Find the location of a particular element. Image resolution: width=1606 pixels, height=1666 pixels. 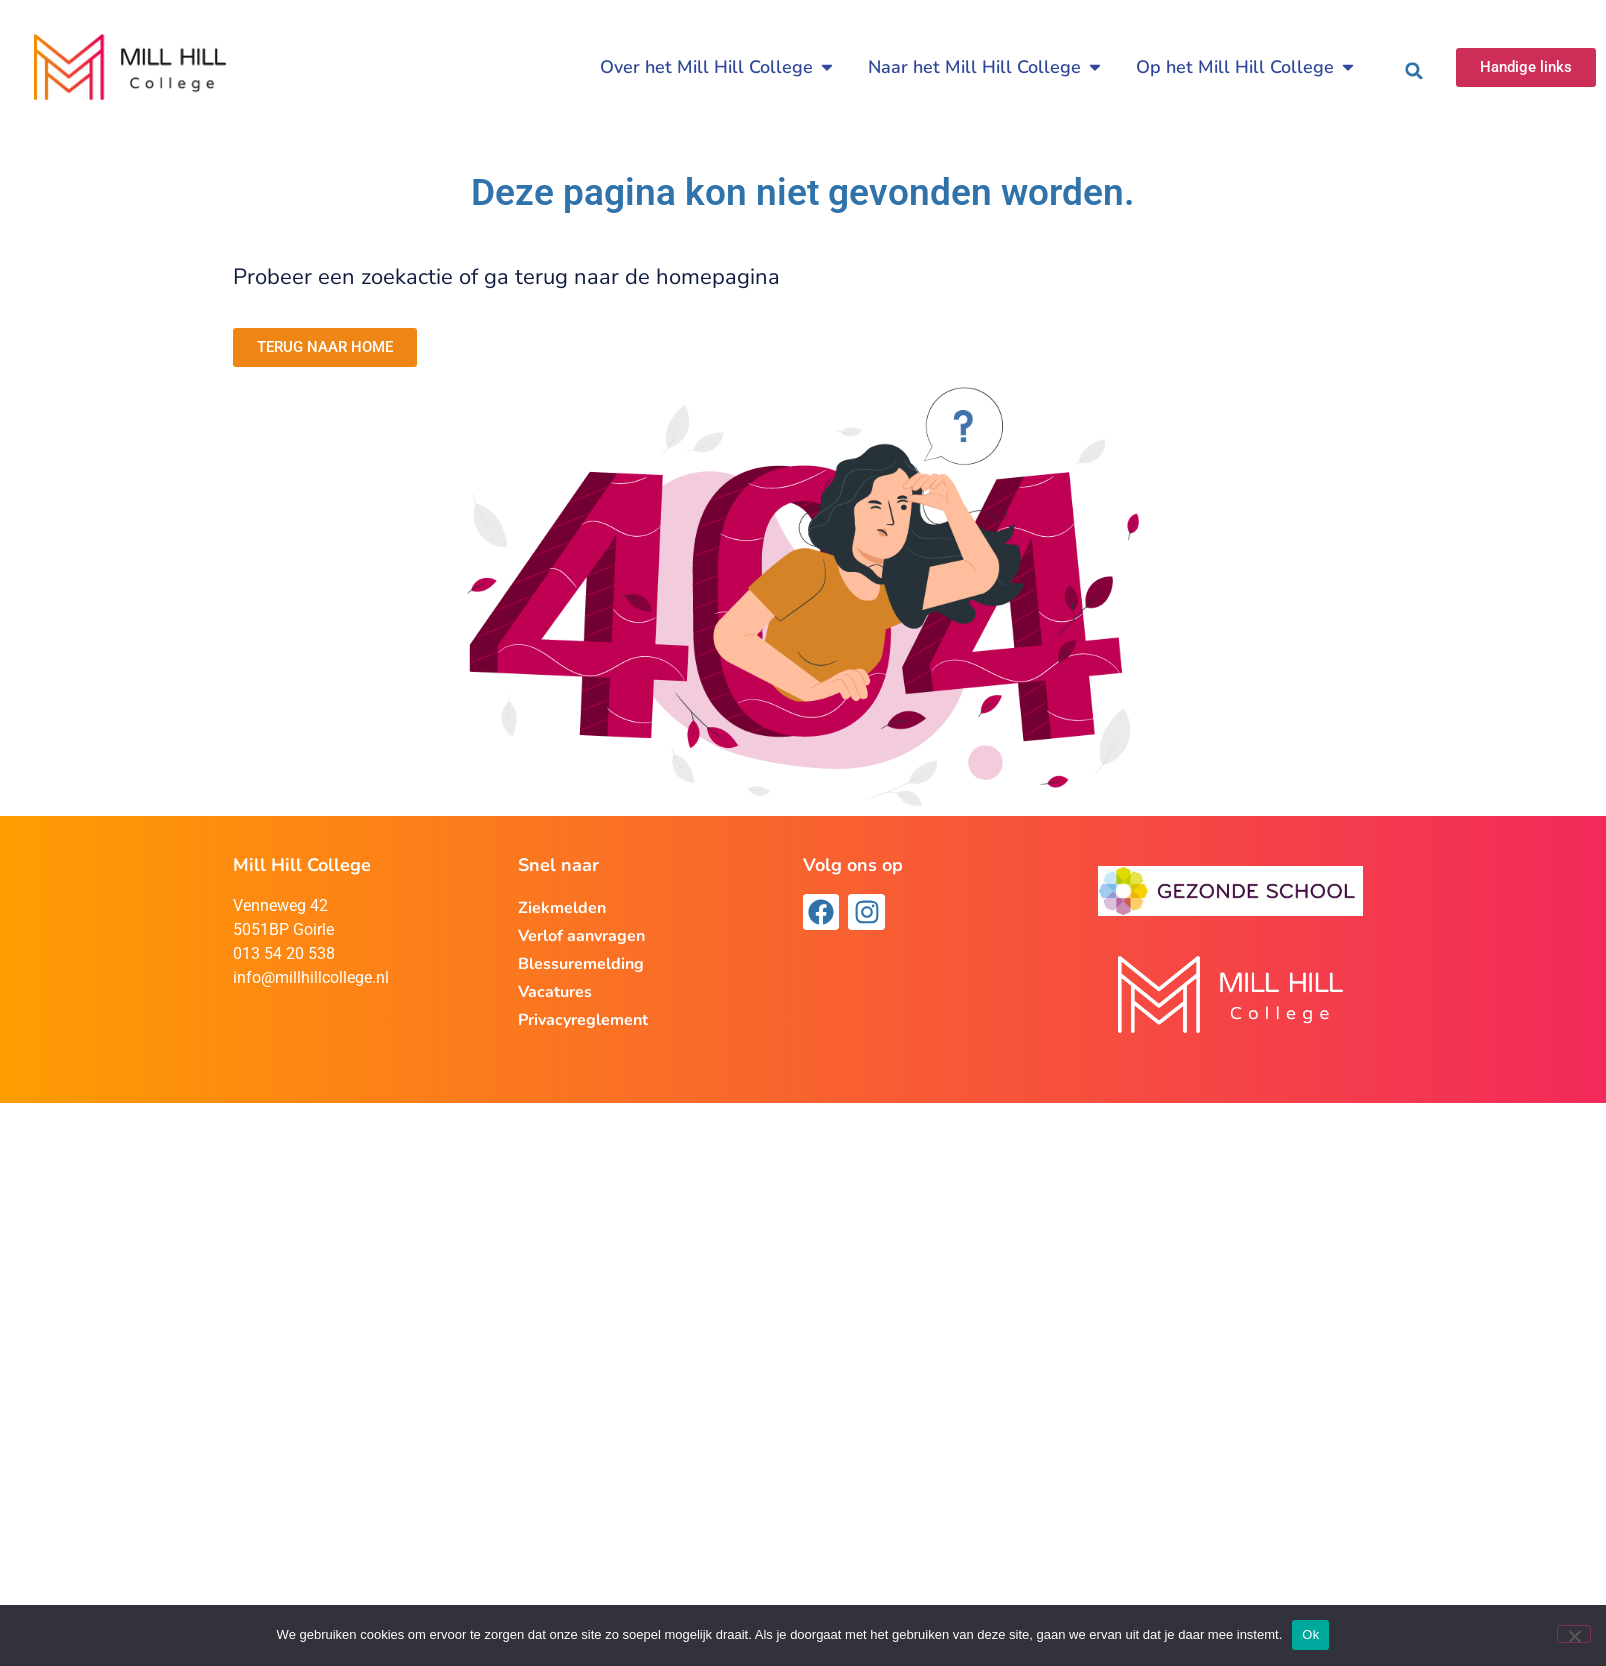

Ziekmelden is located at coordinates (562, 908).